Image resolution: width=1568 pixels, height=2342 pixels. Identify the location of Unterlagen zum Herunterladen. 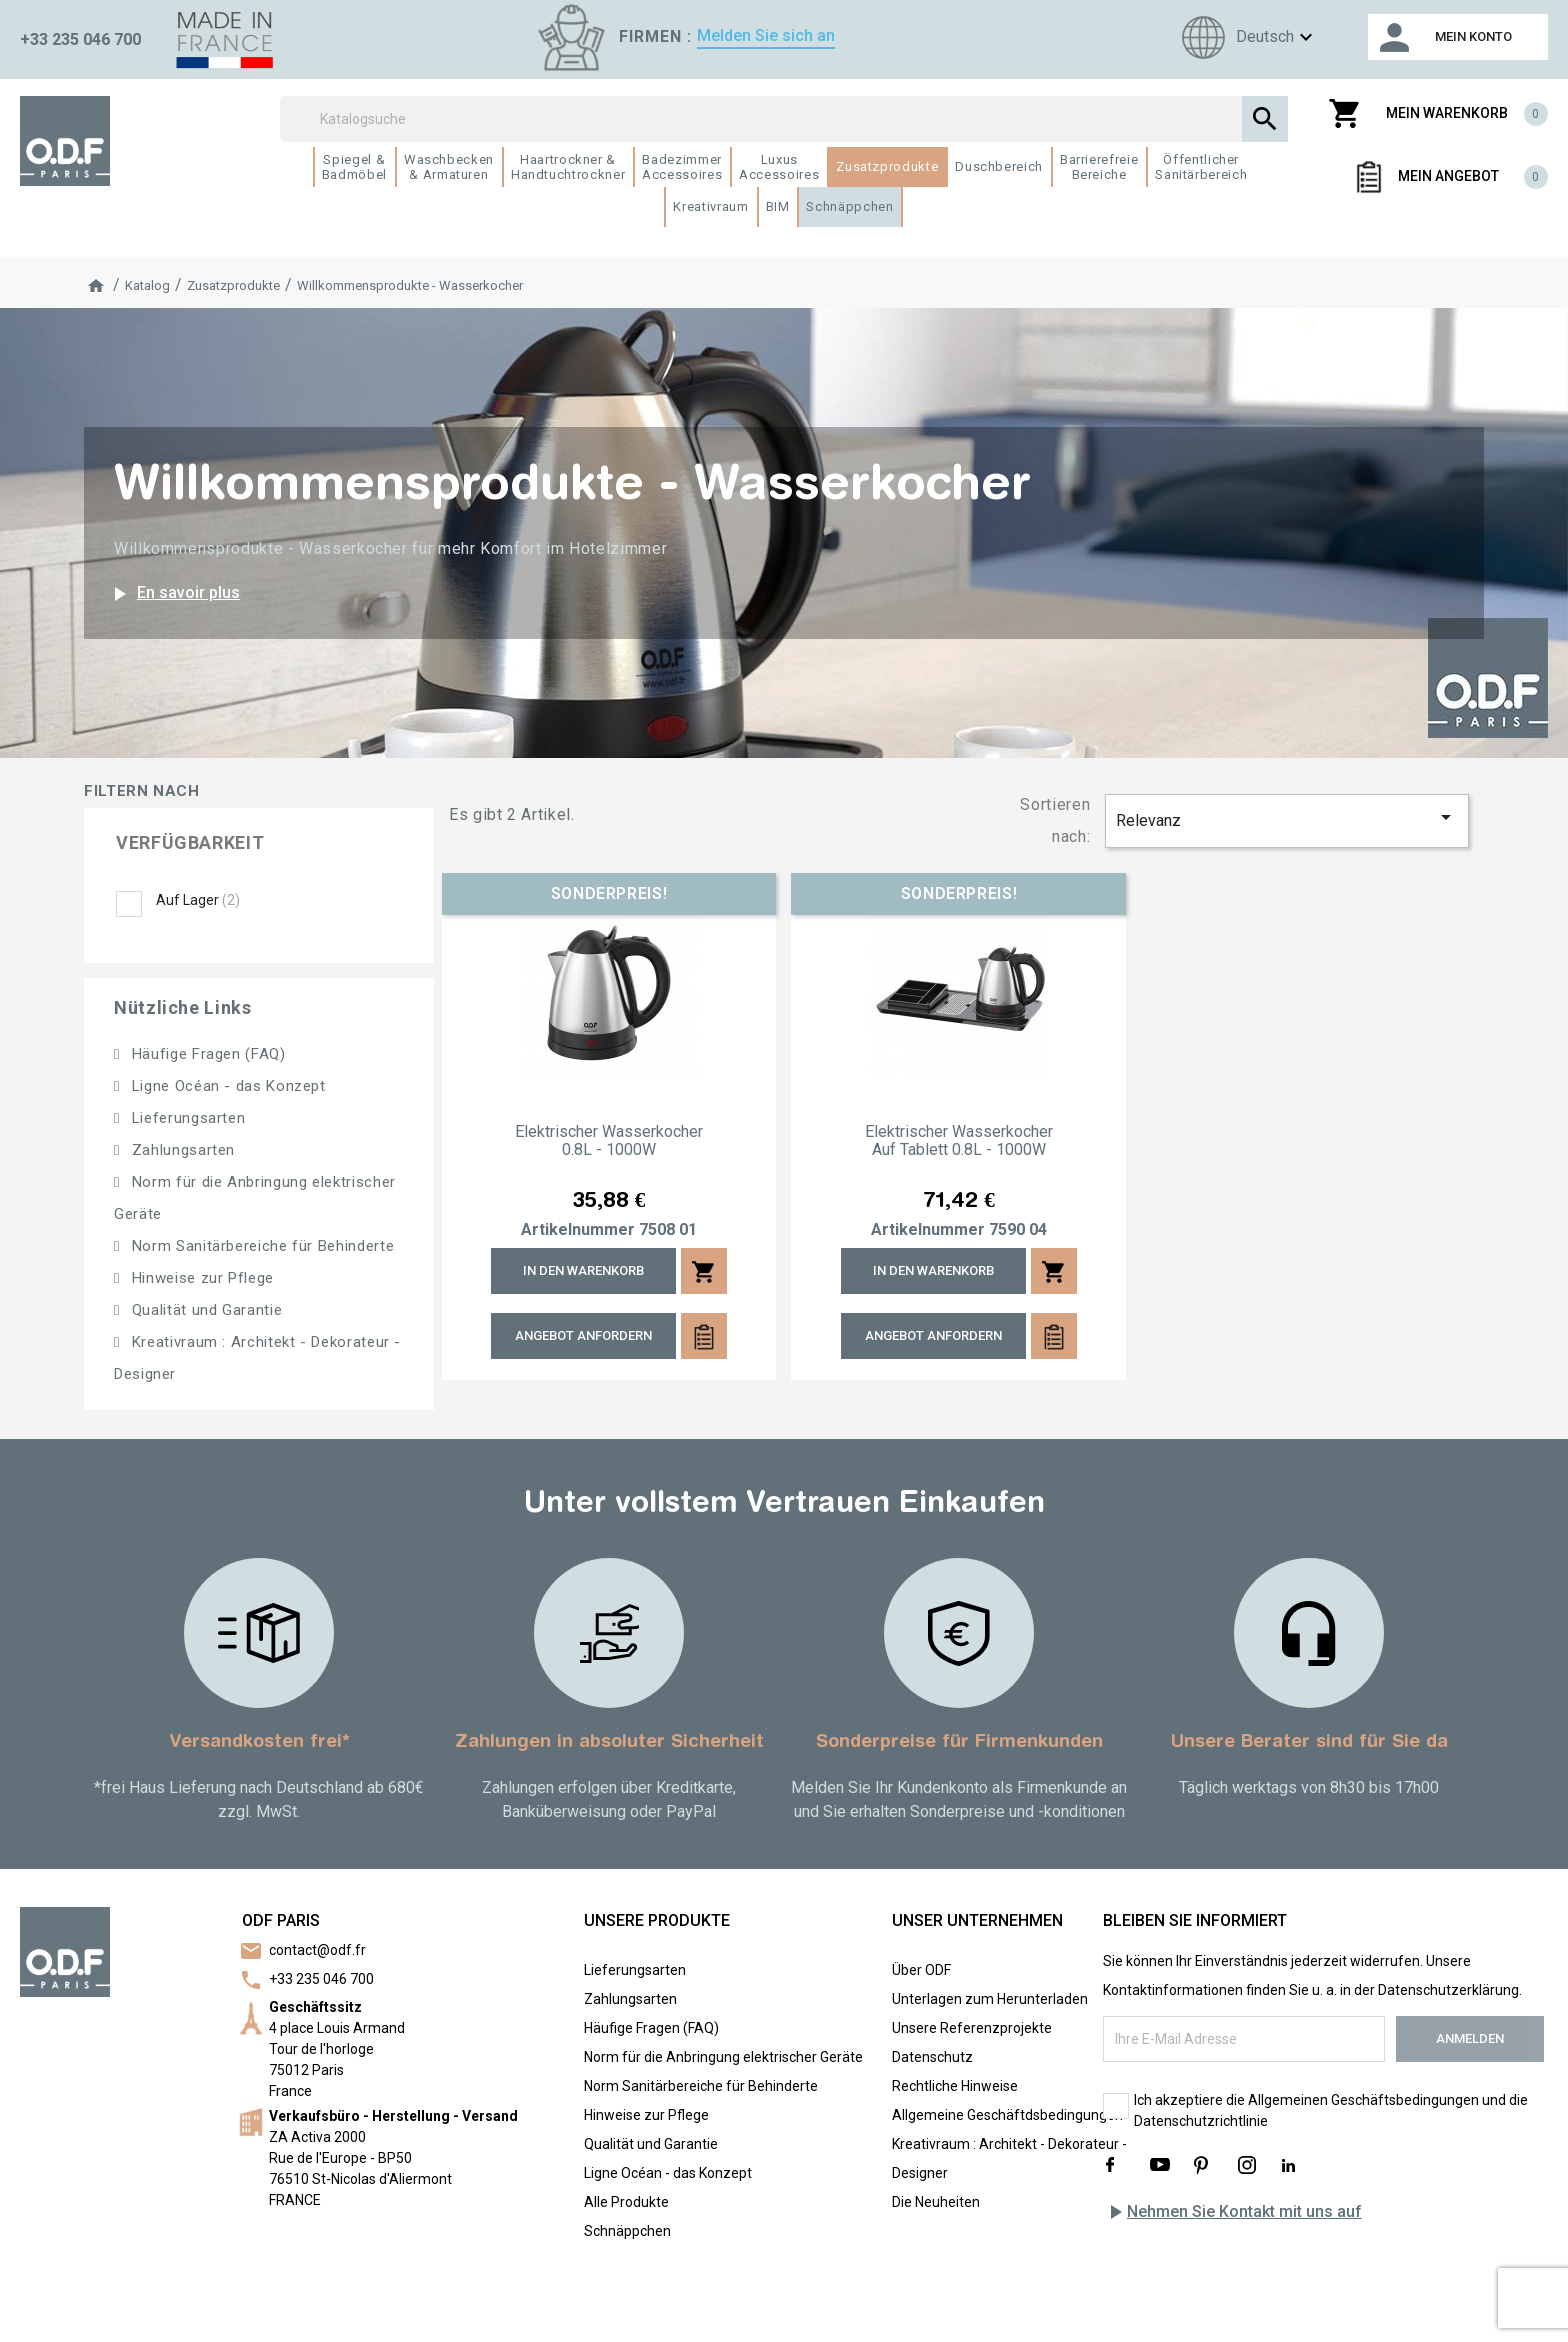
(990, 1999).